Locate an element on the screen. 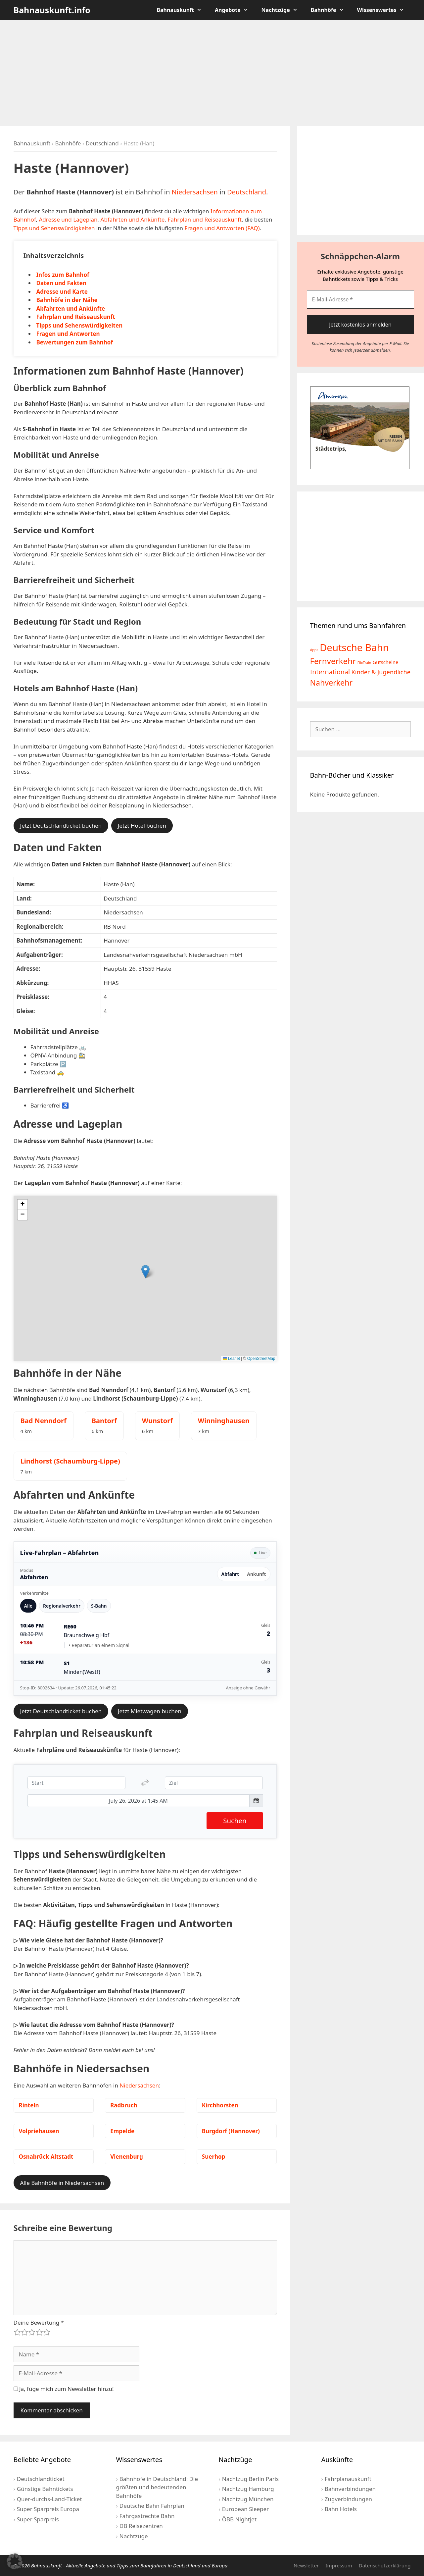  Fahrplan und Reiseauskunft is located at coordinates (204, 219).